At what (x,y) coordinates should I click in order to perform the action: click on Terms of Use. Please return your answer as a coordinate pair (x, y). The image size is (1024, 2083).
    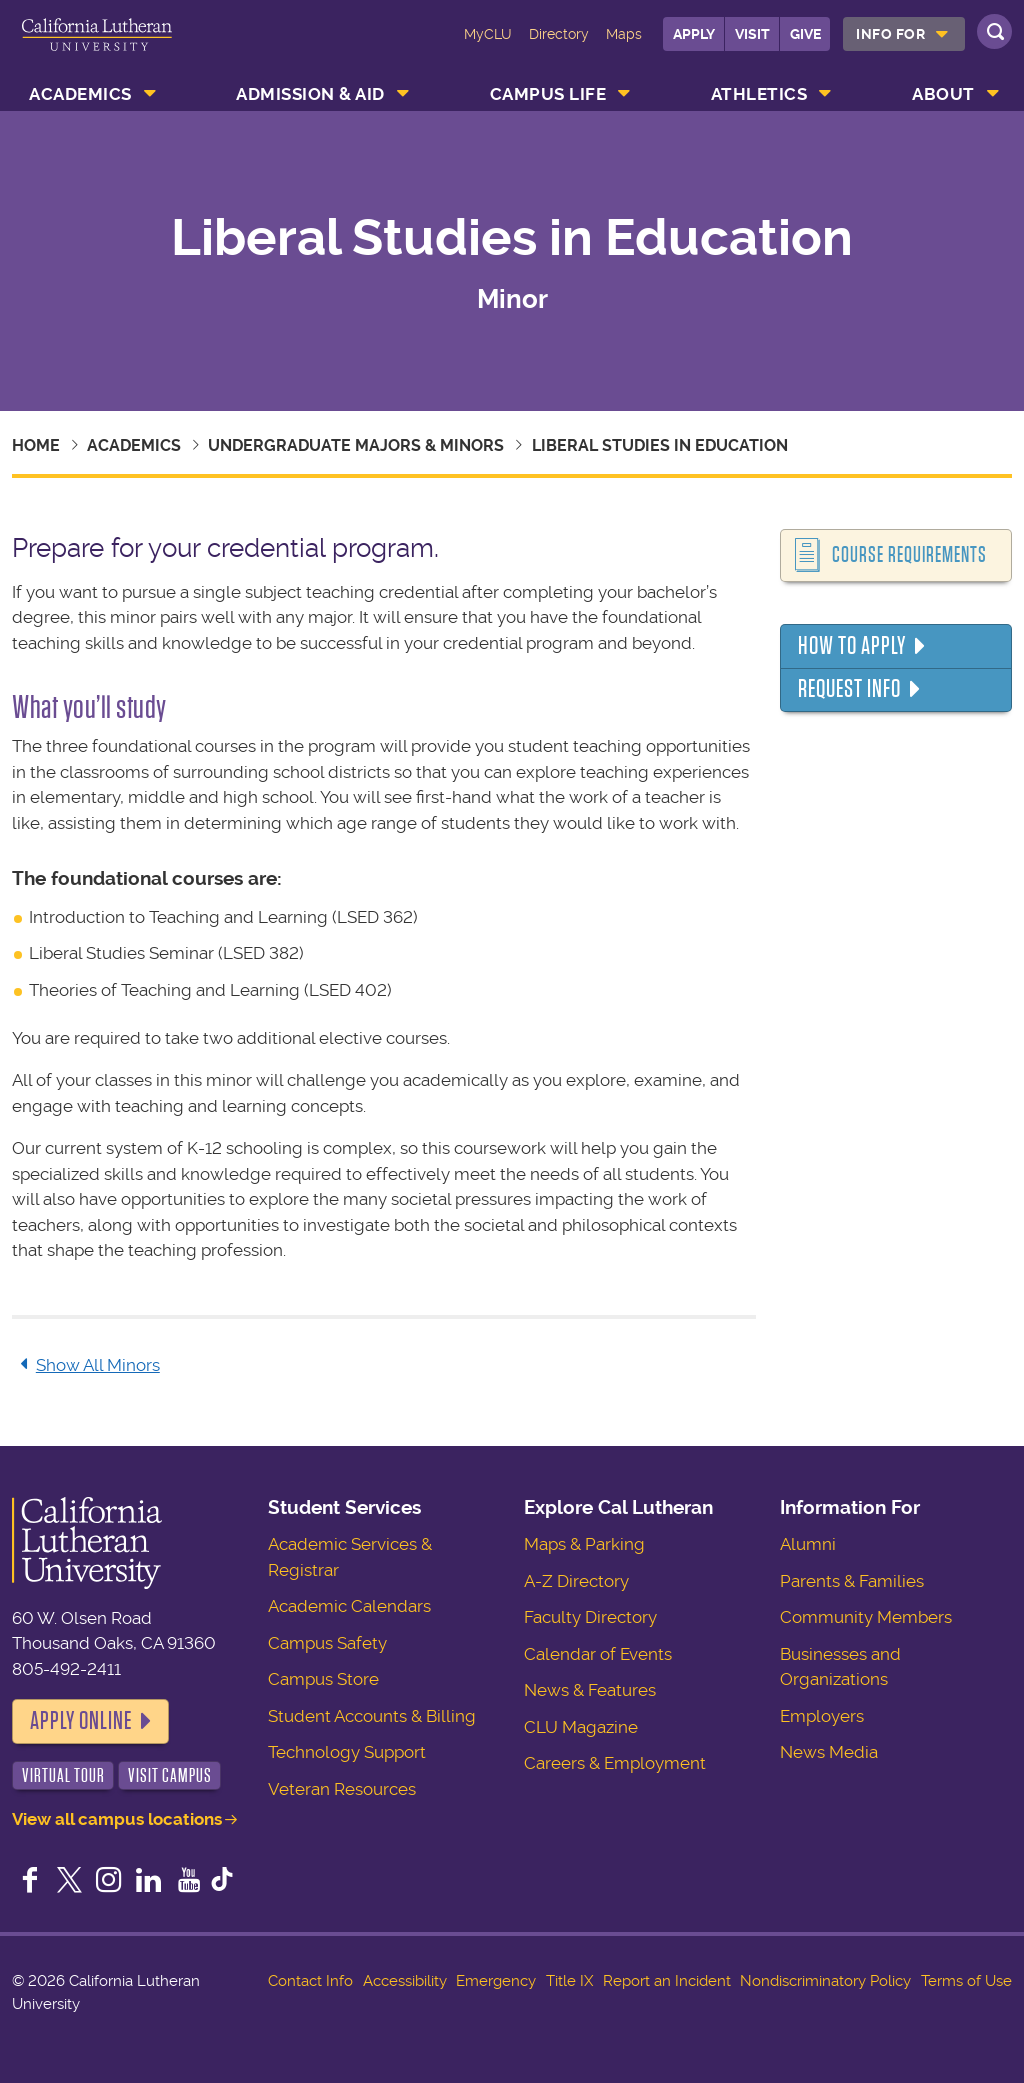
    Looking at the image, I should click on (966, 1981).